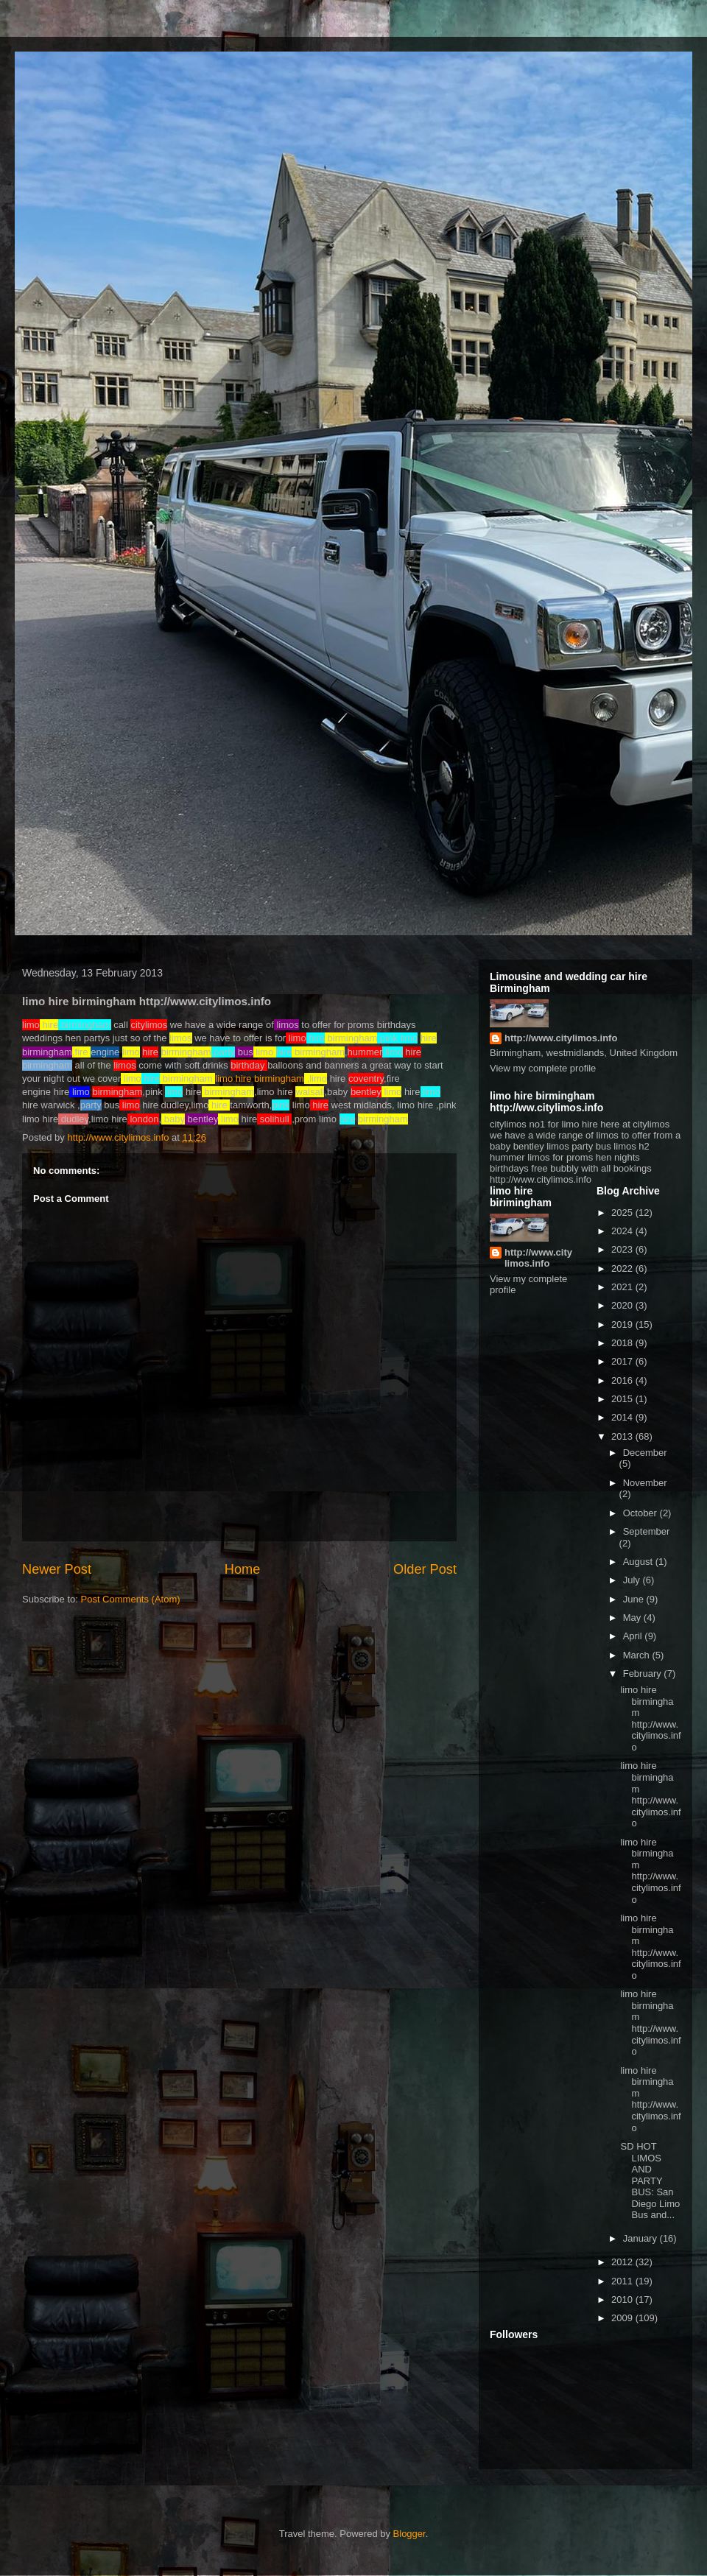 The width and height of the screenshot is (707, 2576). What do you see at coordinates (641, 2238) in the screenshot?
I see `January` at bounding box center [641, 2238].